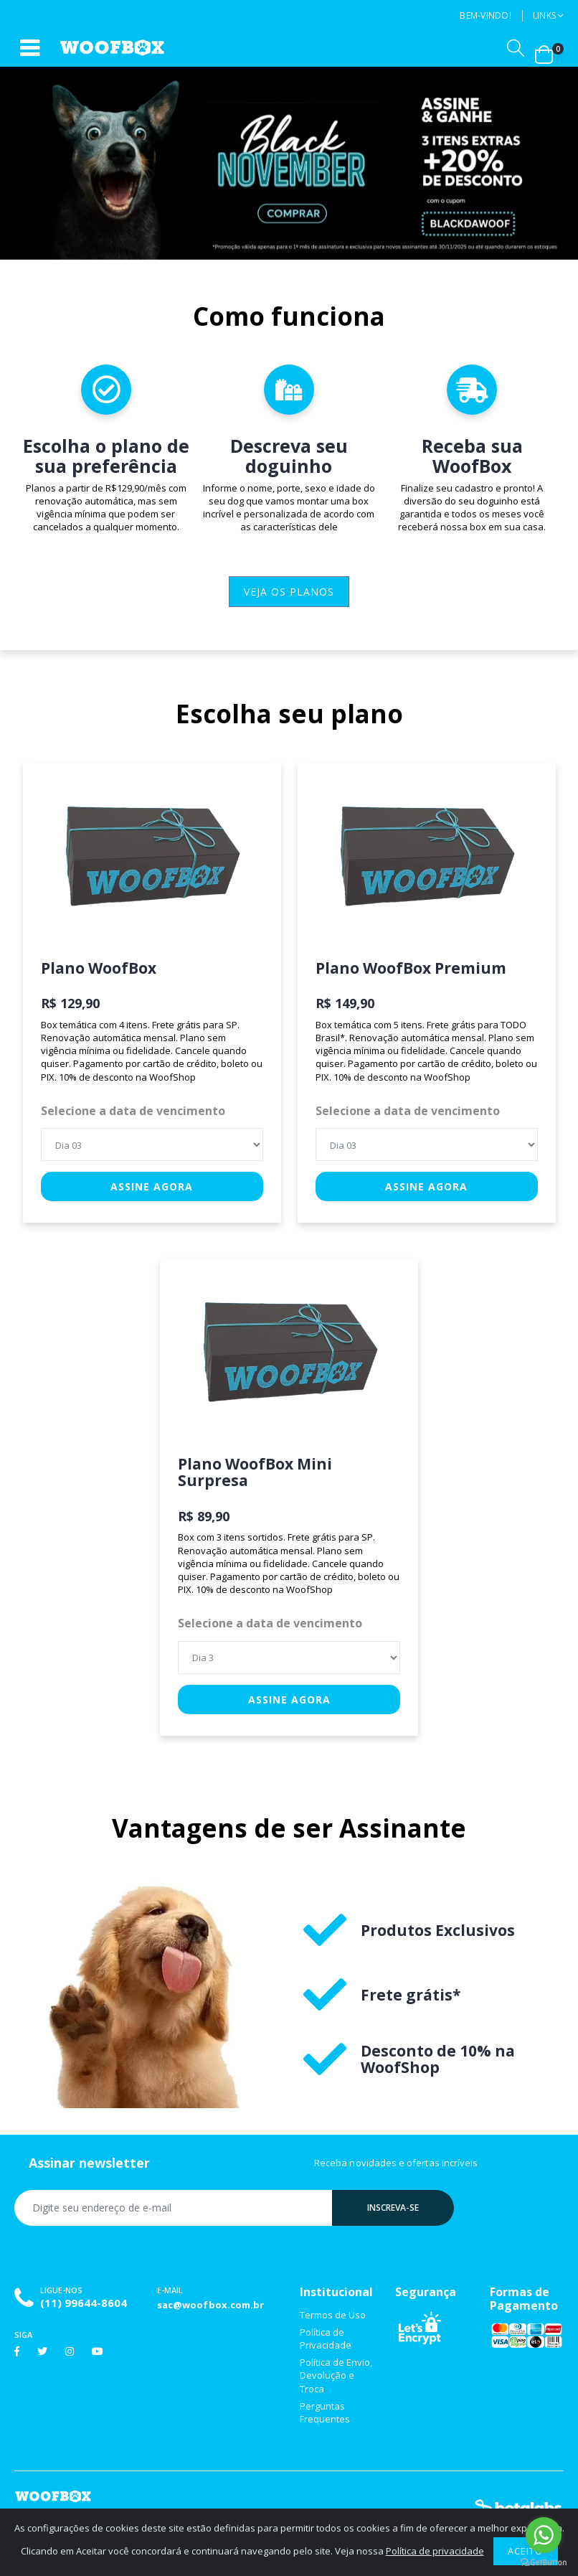 The width and height of the screenshot is (578, 2576). What do you see at coordinates (83, 2302) in the screenshot?
I see `(11) 99644-8604` at bounding box center [83, 2302].